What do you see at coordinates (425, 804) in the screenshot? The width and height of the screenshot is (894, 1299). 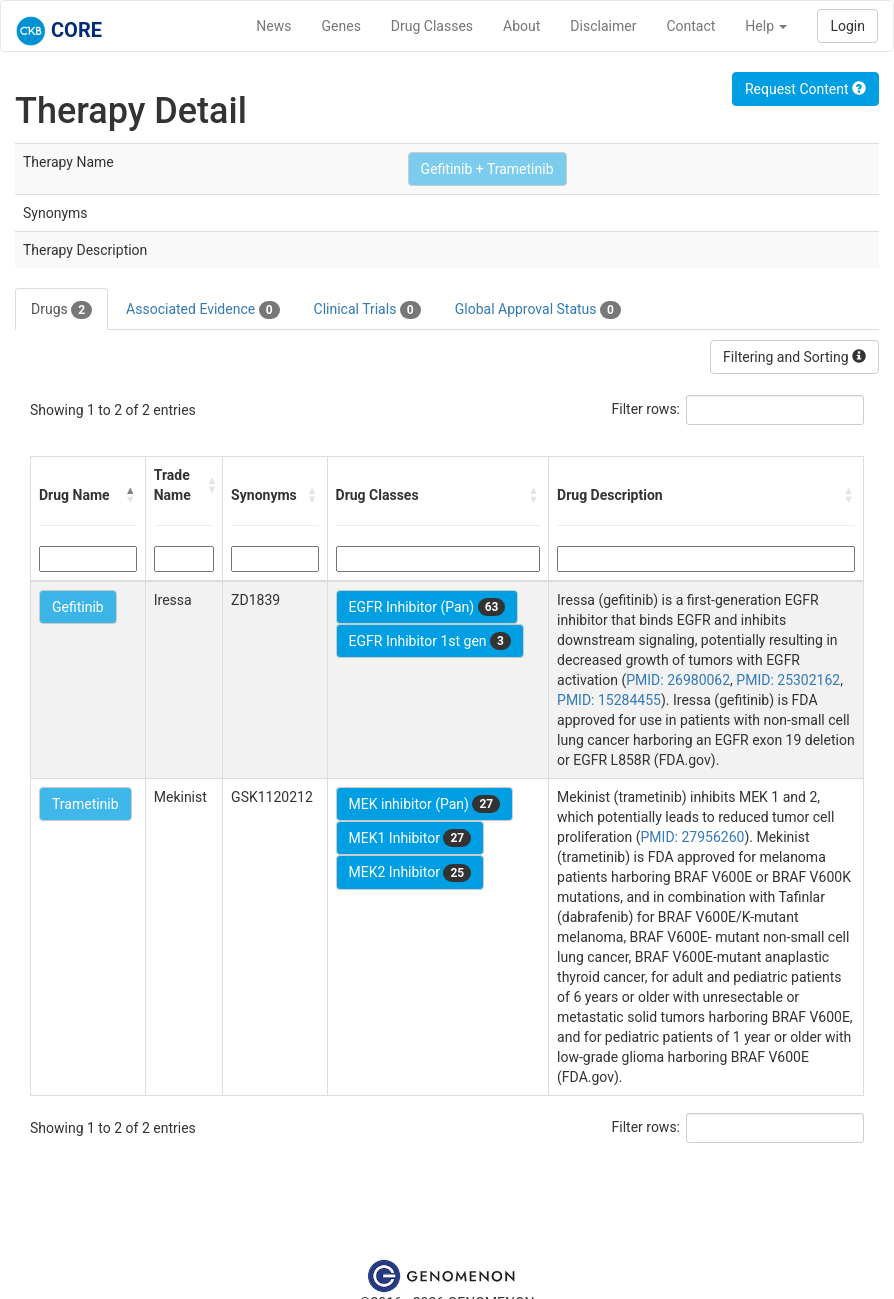 I see `MEK inhibitor (Pan)` at bounding box center [425, 804].